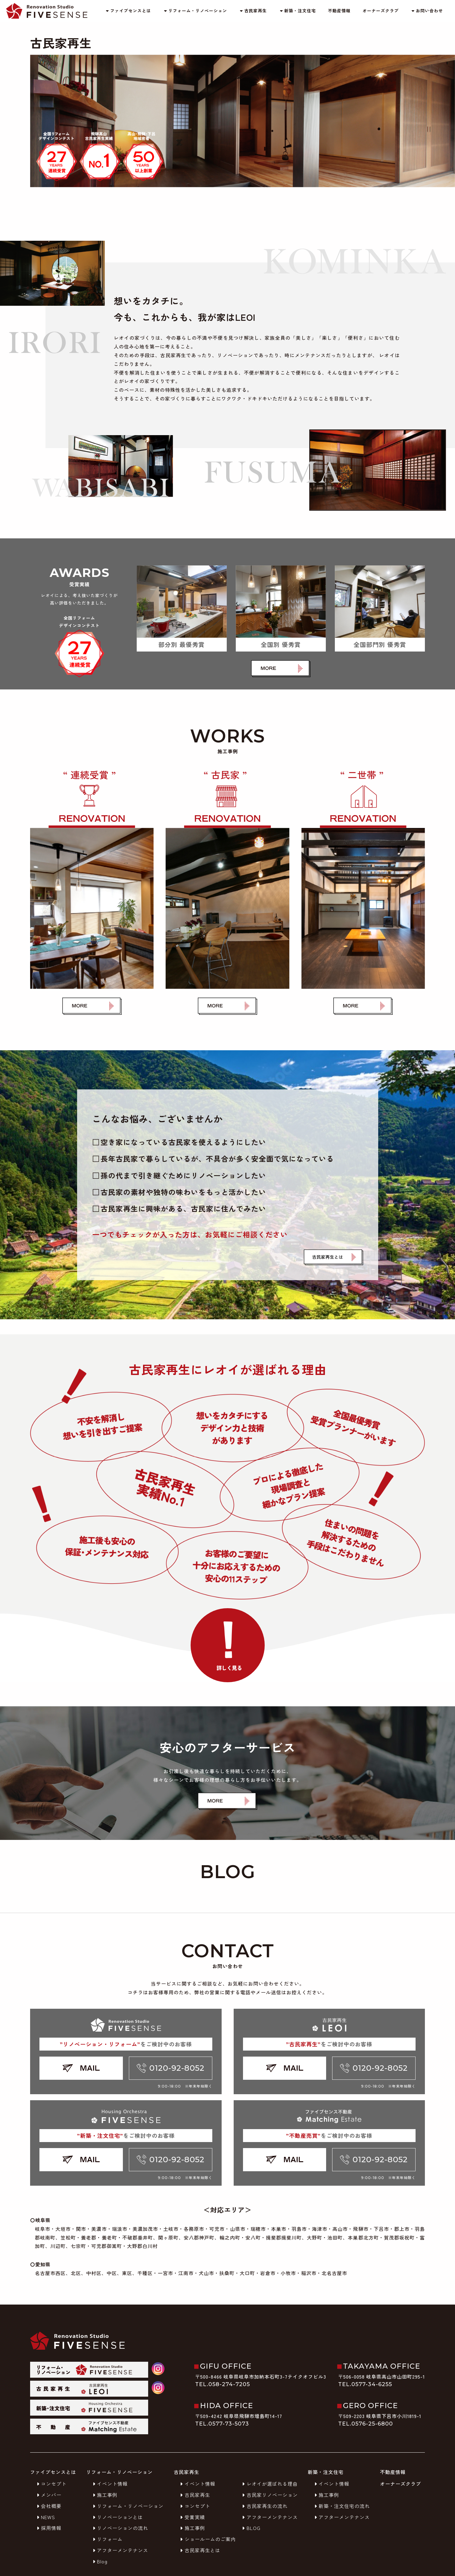 The width and height of the screenshot is (455, 2576). What do you see at coordinates (199, 2550) in the screenshot?
I see `古民家再生とは` at bounding box center [199, 2550].